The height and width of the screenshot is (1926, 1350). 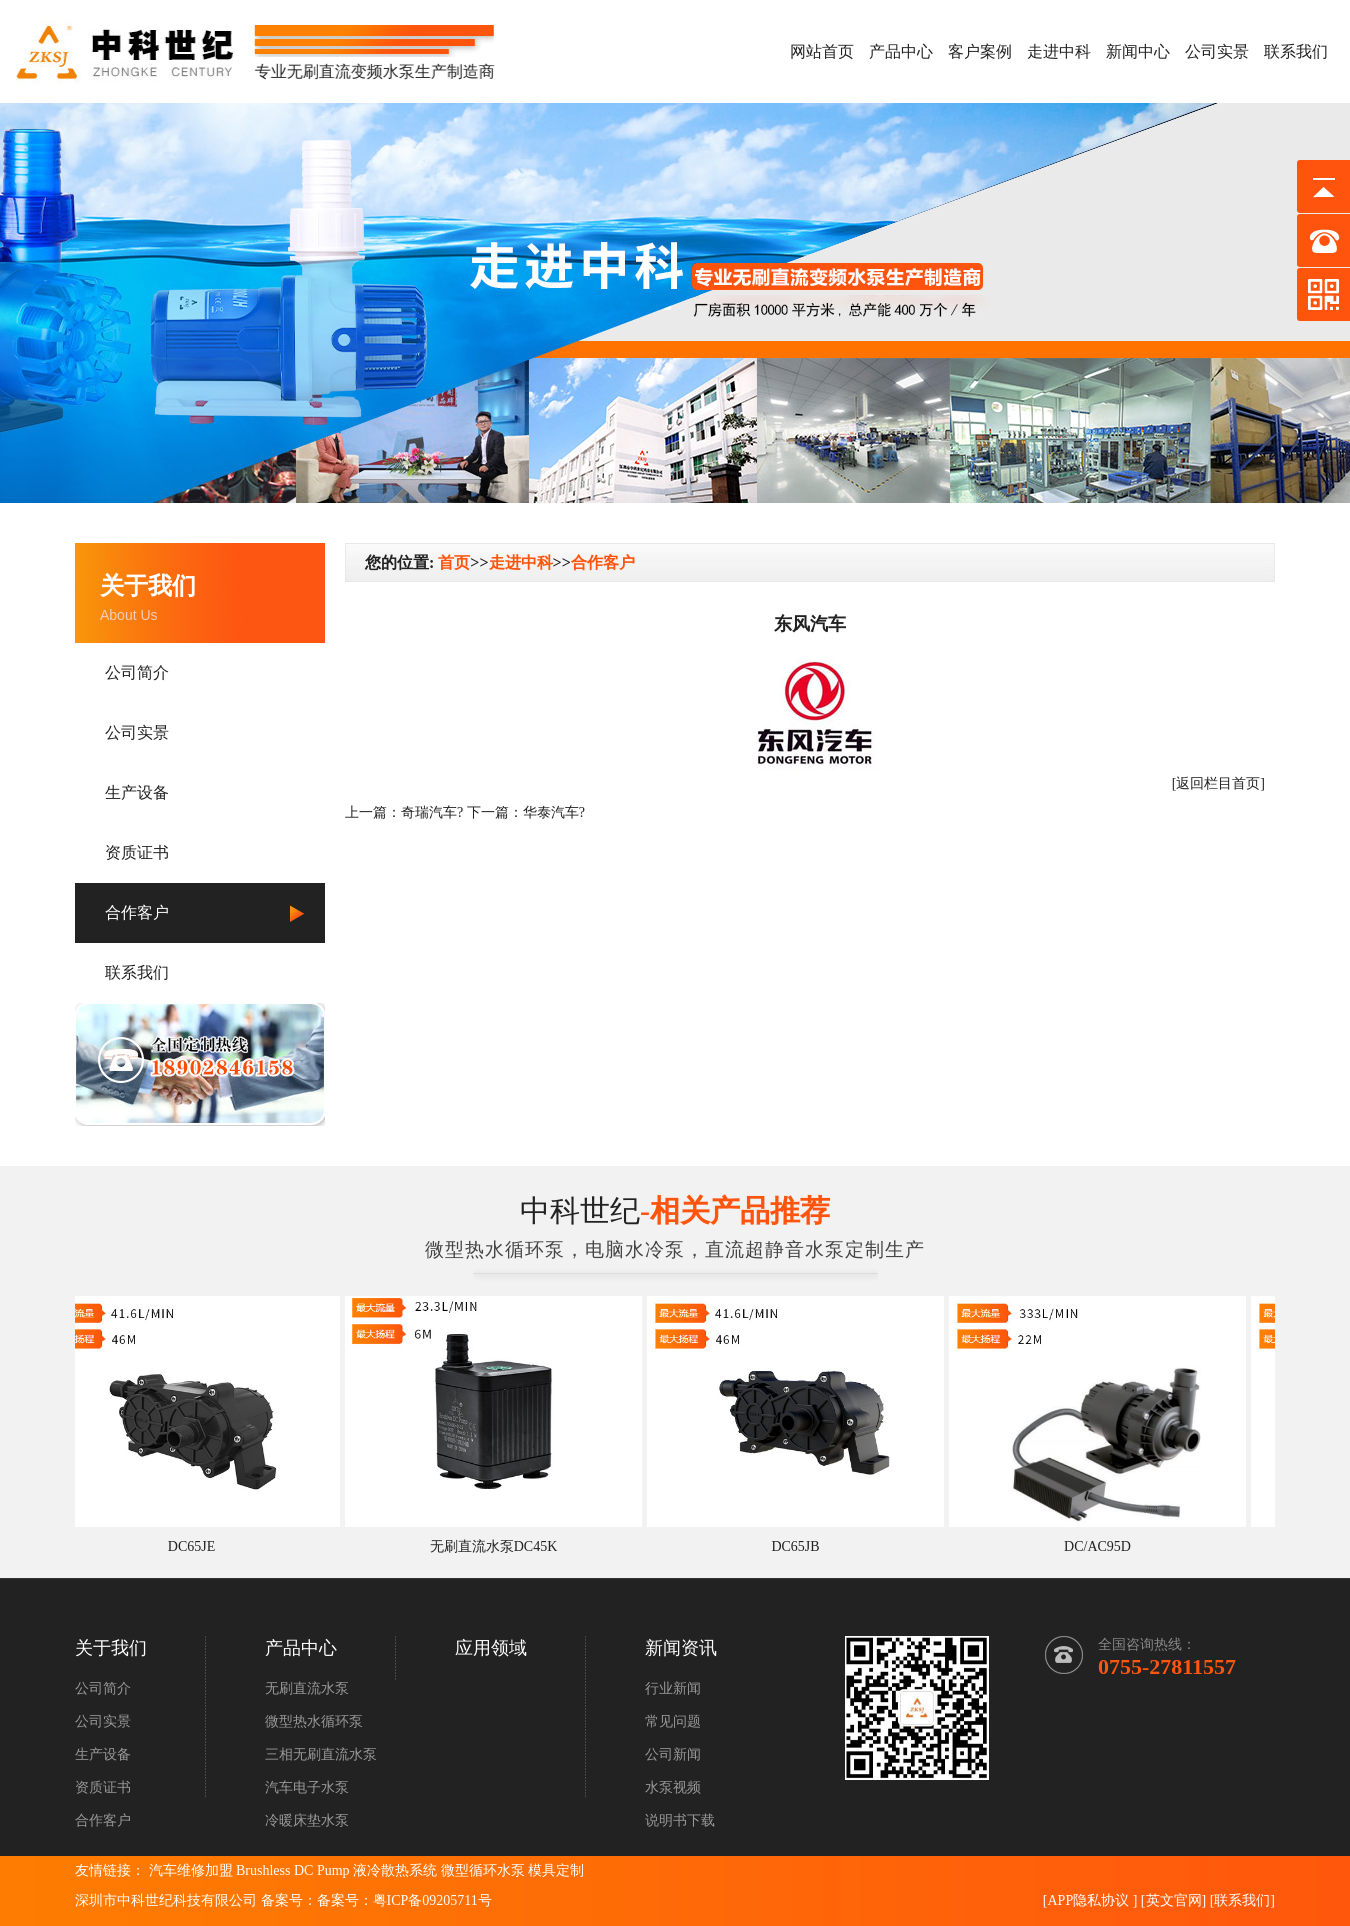 What do you see at coordinates (901, 51) in the screenshot?
I see `产品中心` at bounding box center [901, 51].